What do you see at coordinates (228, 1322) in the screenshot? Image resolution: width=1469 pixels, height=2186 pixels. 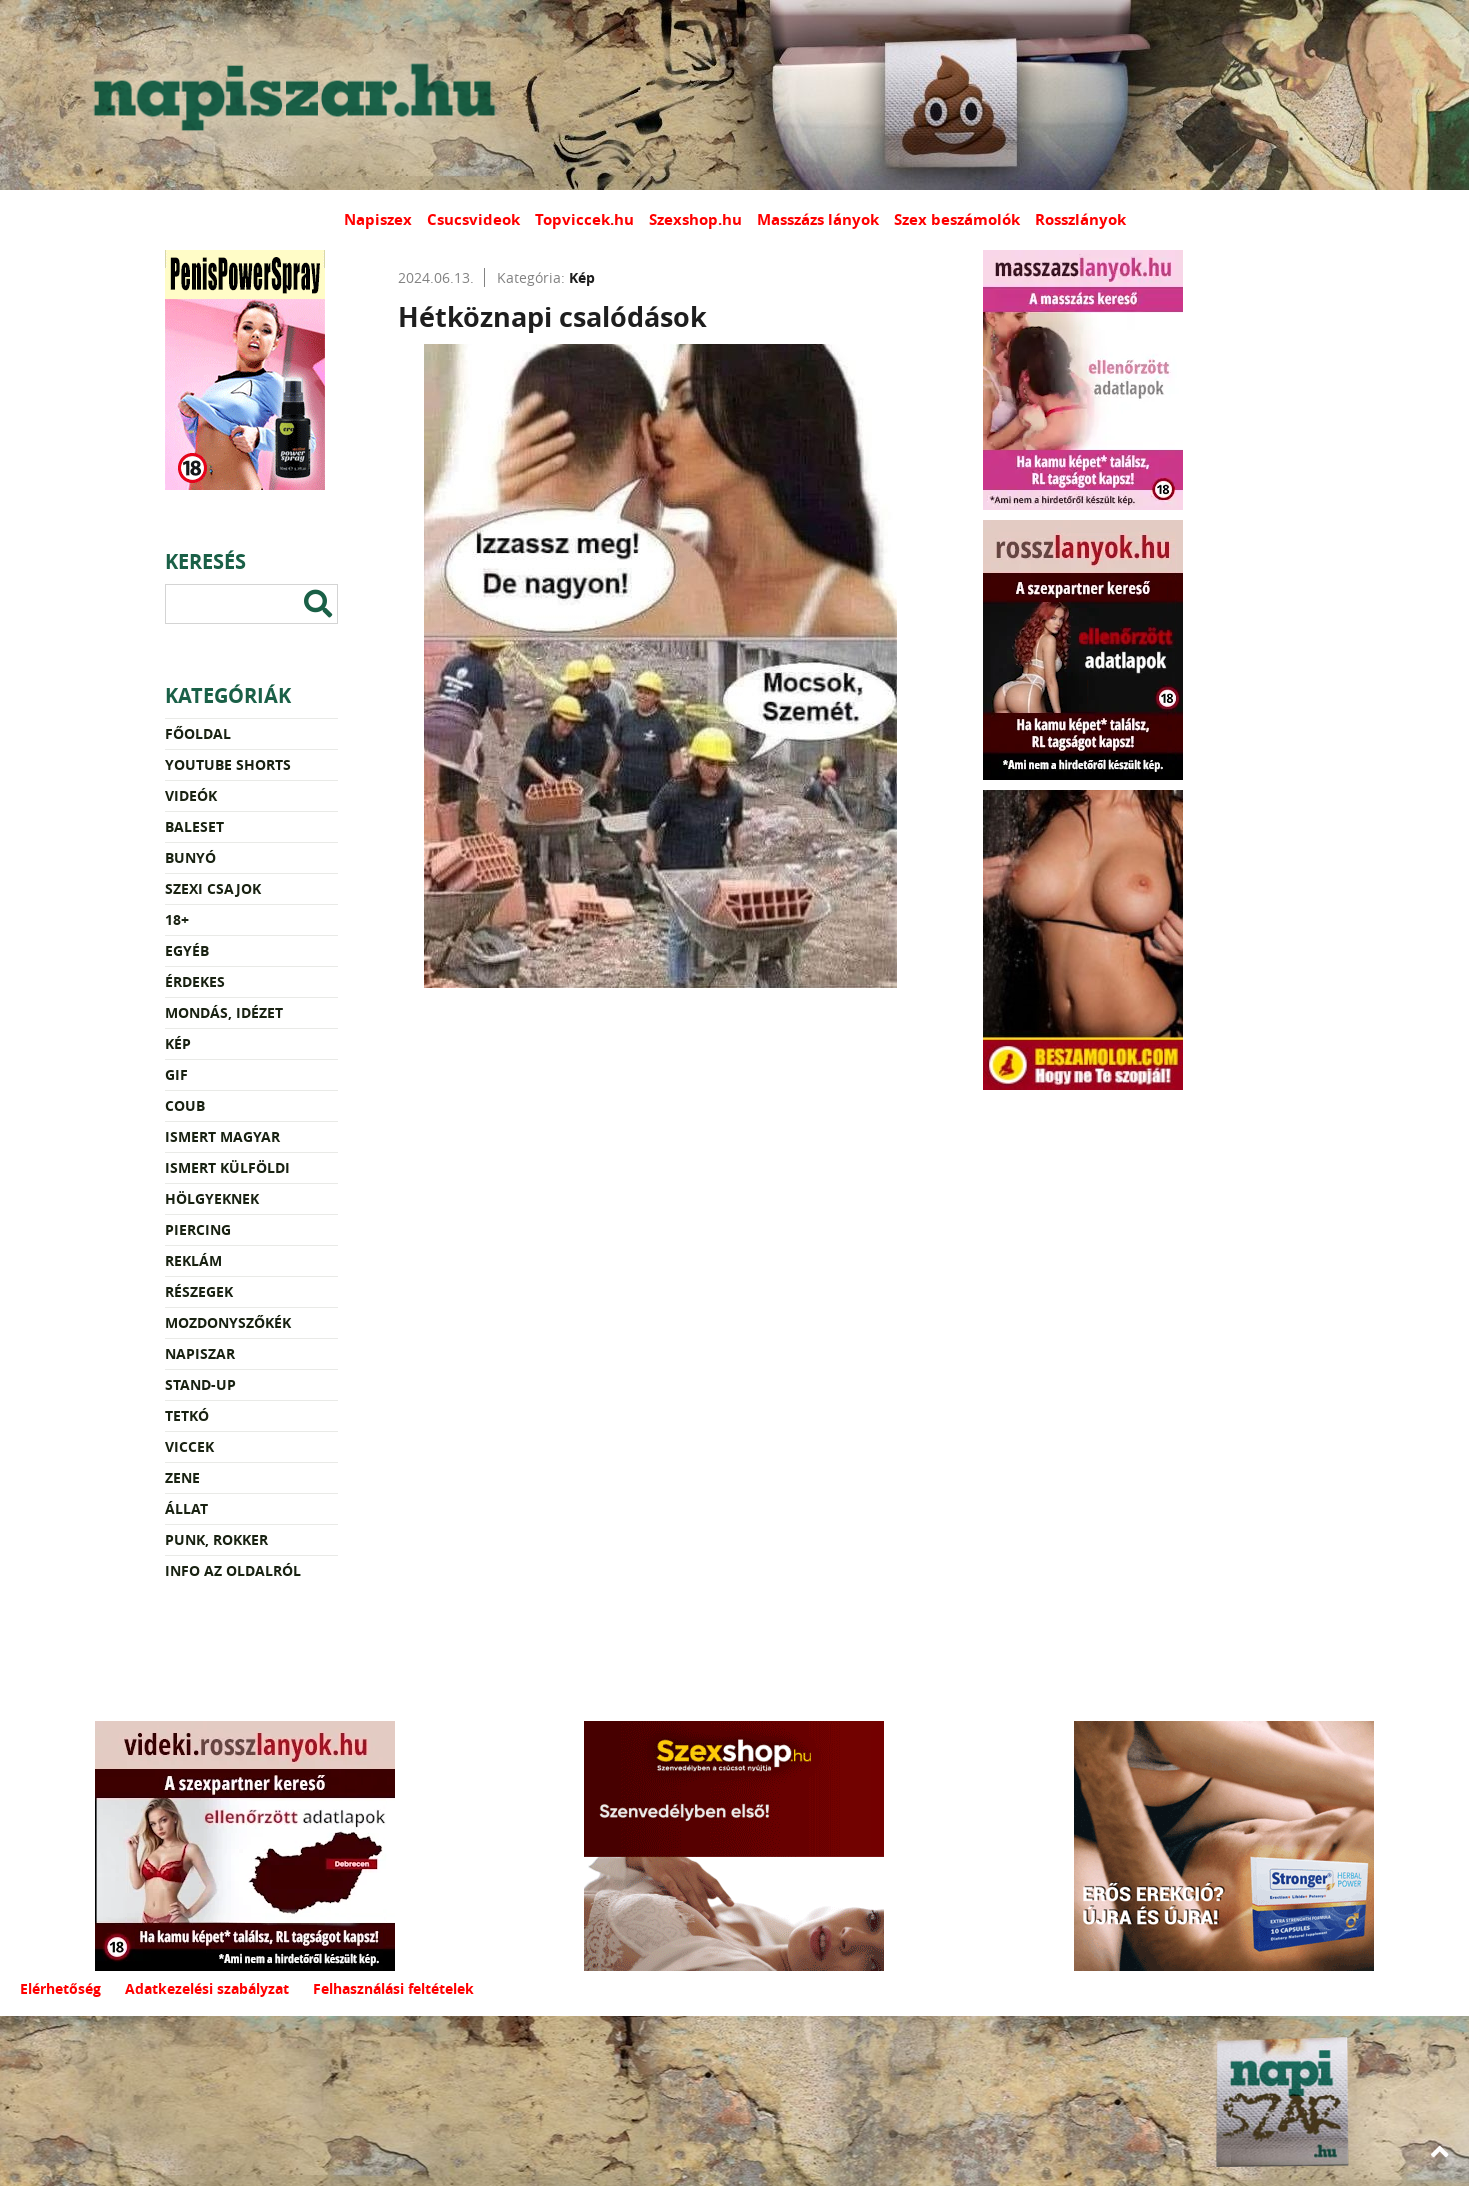 I see `Mozdonyszőkék` at bounding box center [228, 1322].